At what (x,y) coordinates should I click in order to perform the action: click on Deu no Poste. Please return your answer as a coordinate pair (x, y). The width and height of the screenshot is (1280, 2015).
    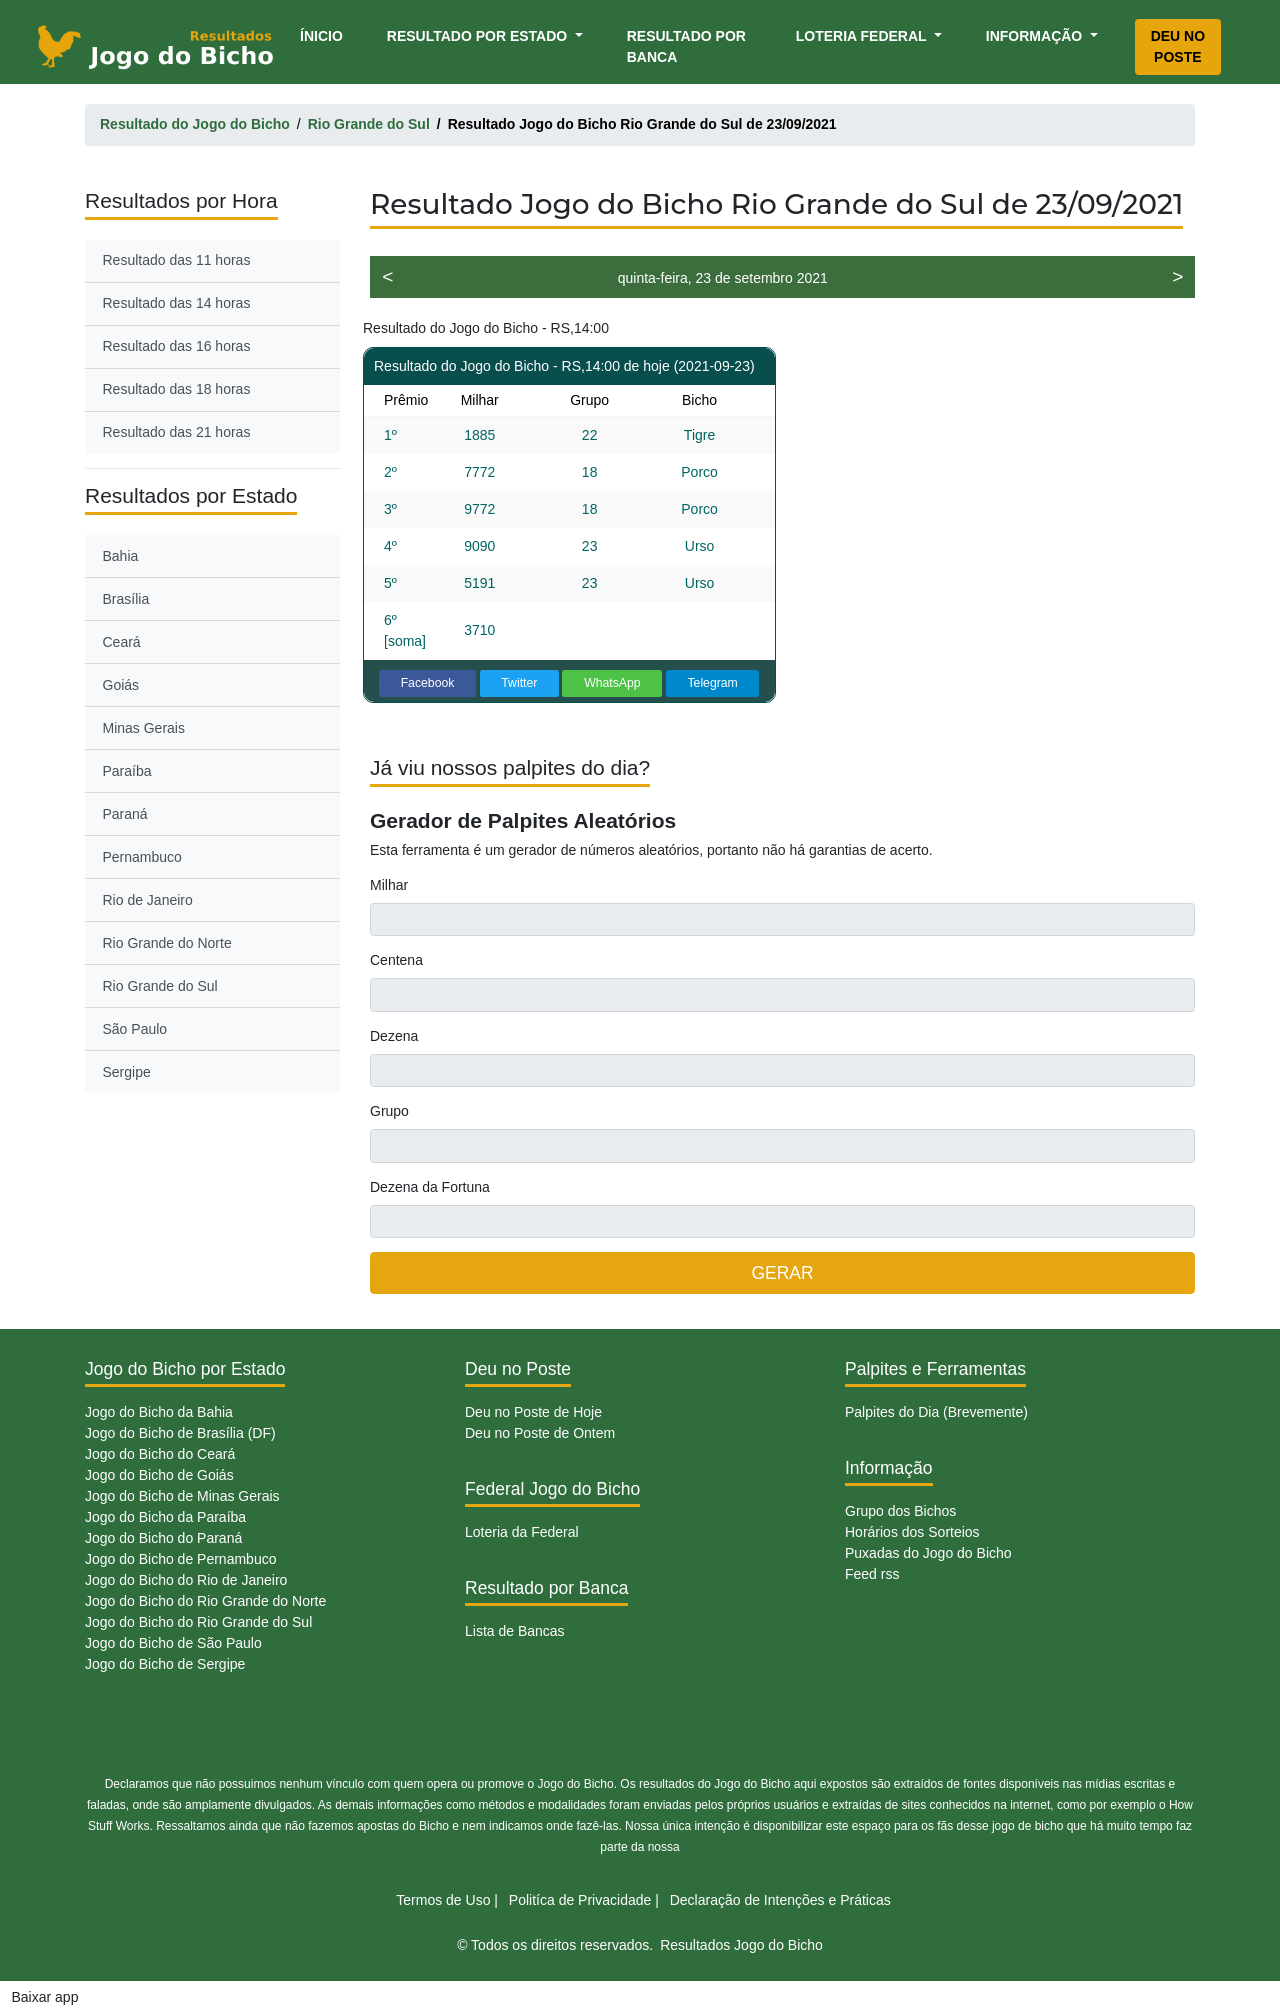
    Looking at the image, I should click on (1178, 46).